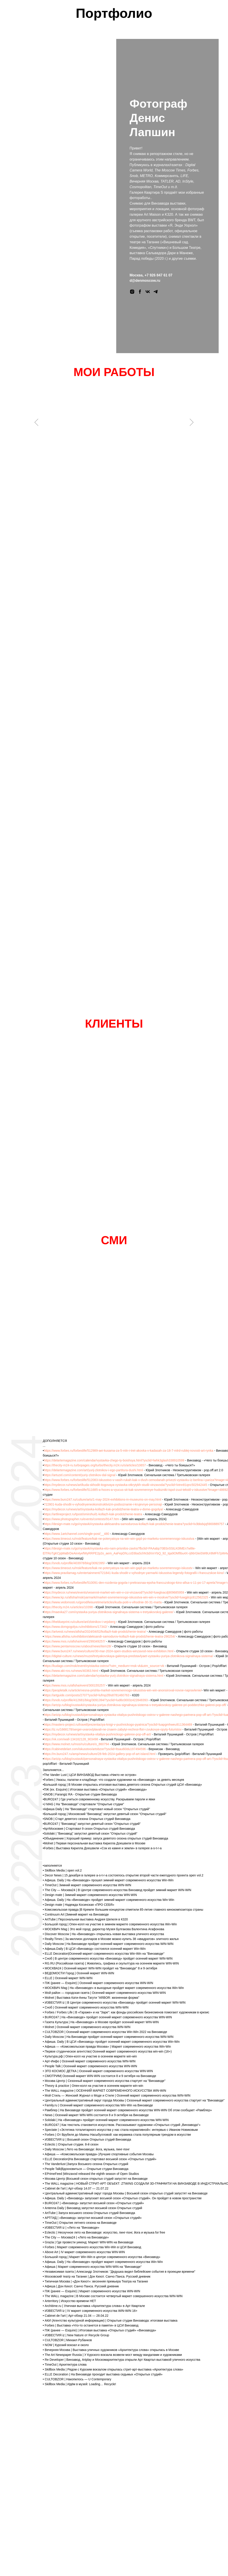  What do you see at coordinates (74, 1600) in the screenshot?
I see `https://www.mos.ru/afisha/event/299349257/` at bounding box center [74, 1600].